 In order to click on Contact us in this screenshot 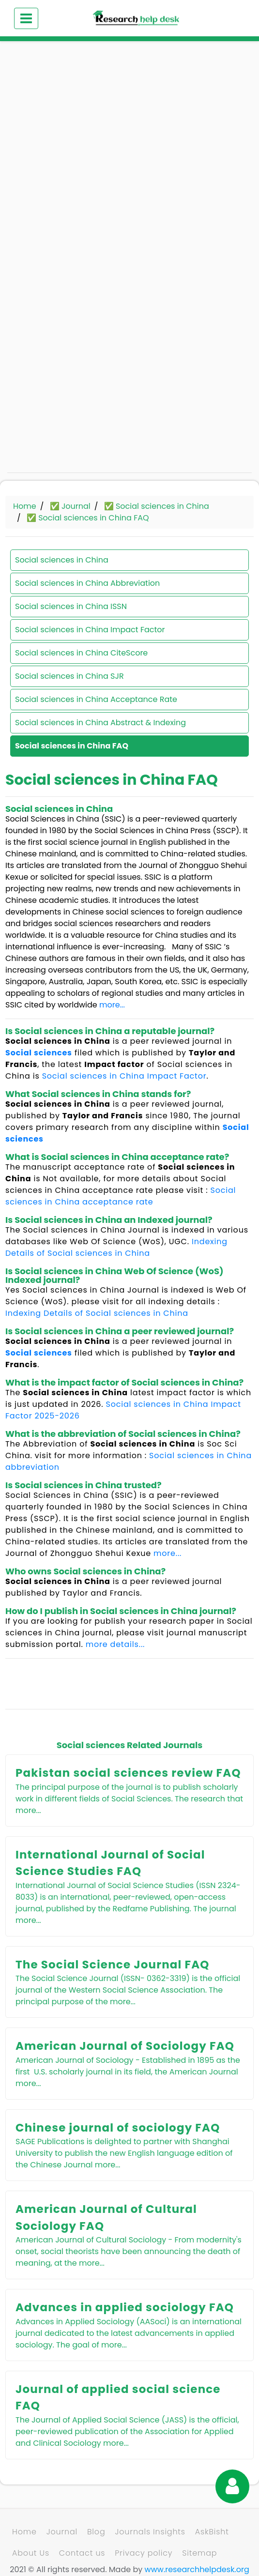, I will do `click(82, 2553)`.